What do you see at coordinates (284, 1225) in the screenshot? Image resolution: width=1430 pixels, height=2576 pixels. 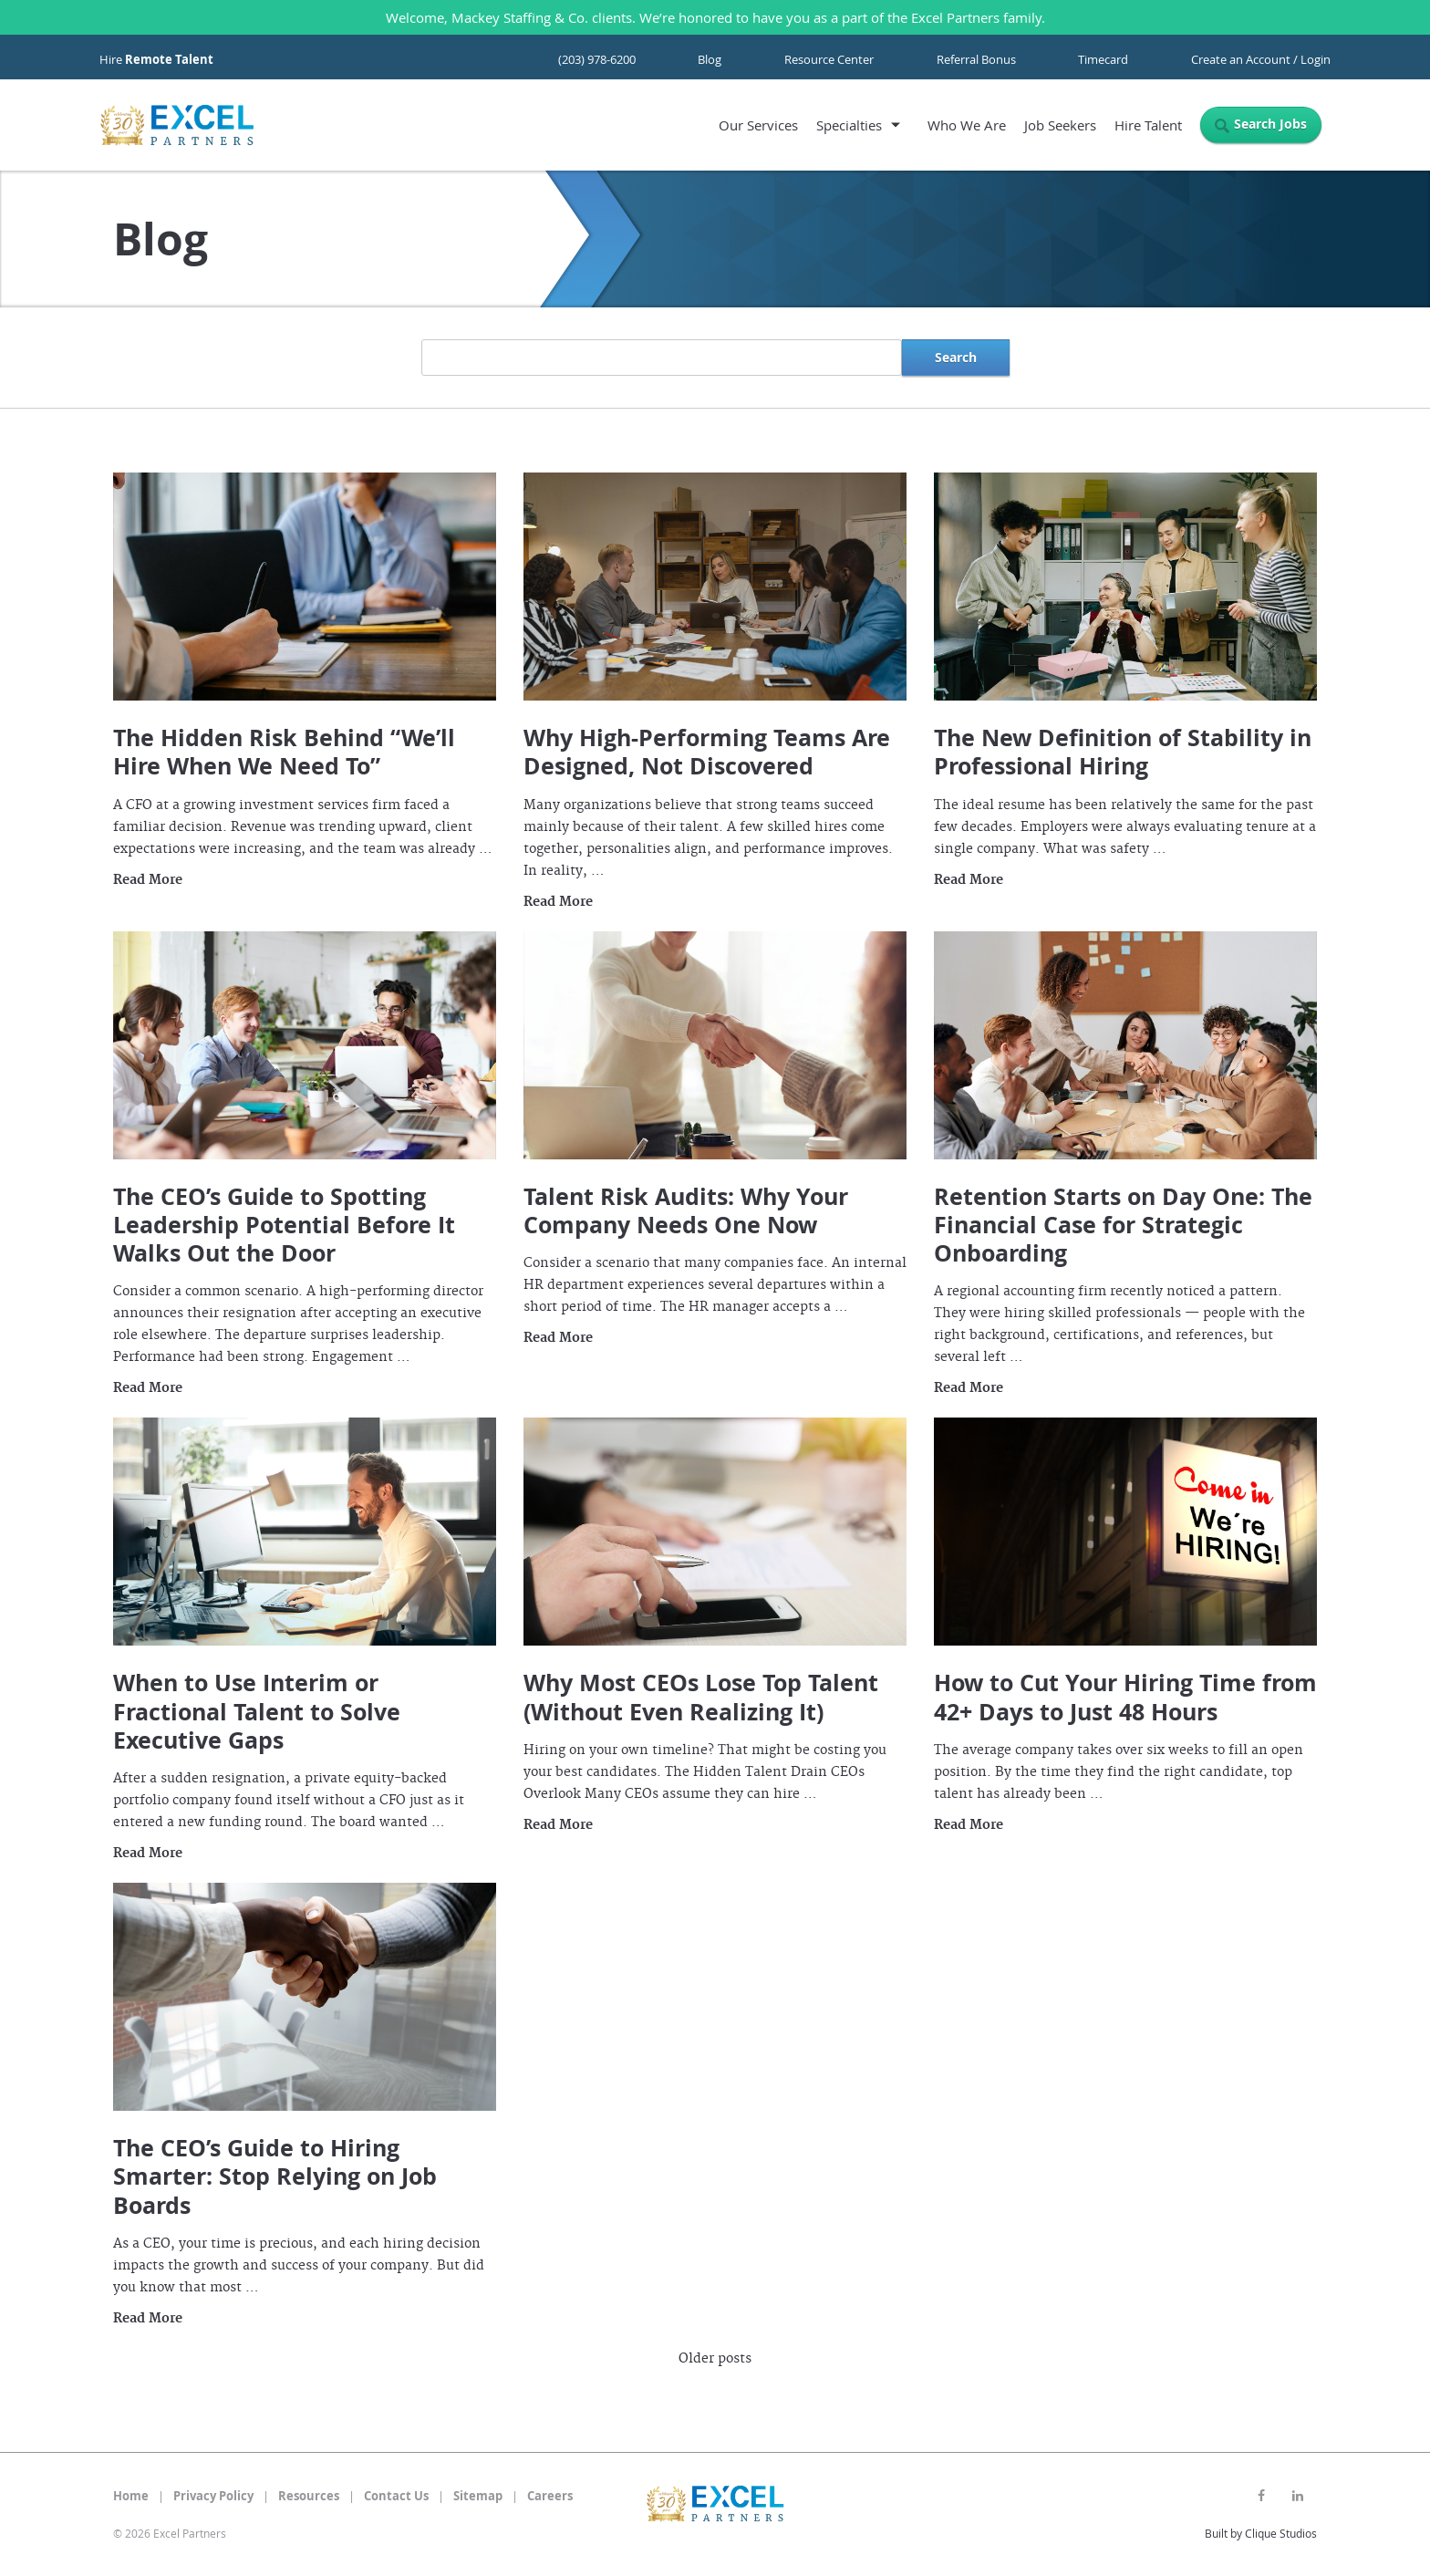 I see `The CEO’s Guide to Spotting Leadership Potential Before It Walks Out the Door` at bounding box center [284, 1225].